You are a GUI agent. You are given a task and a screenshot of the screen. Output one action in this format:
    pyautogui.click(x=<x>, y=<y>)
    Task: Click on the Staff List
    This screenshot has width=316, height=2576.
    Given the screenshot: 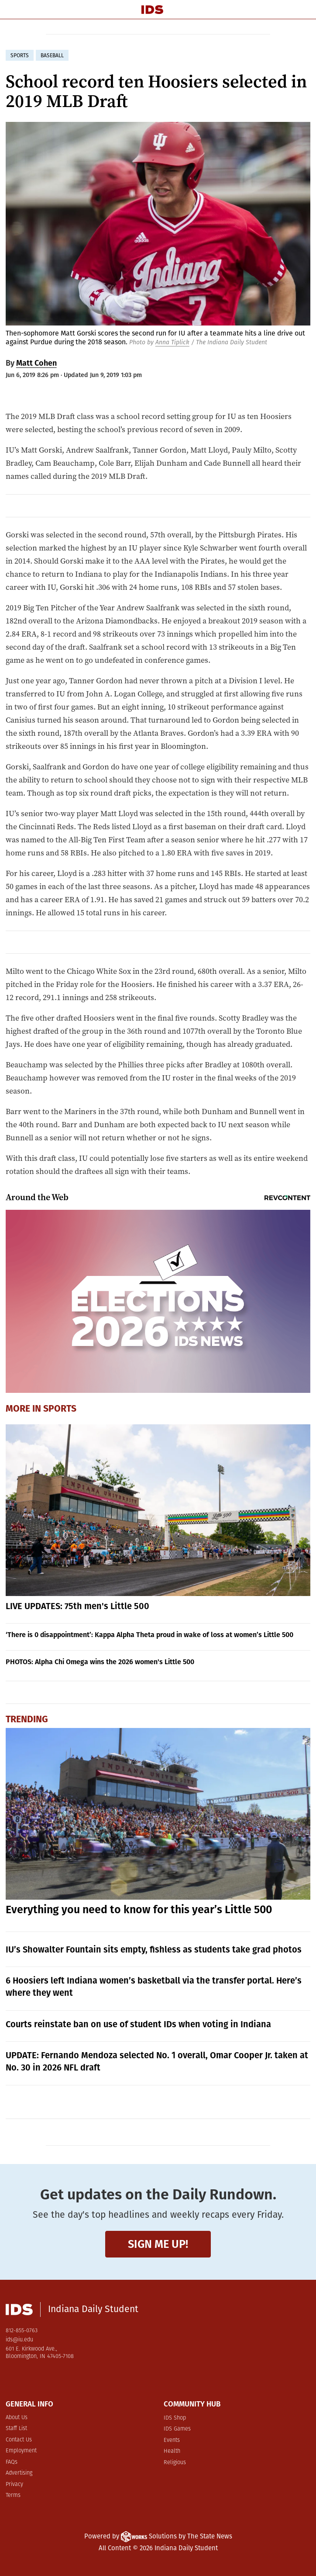 What is the action you would take?
    pyautogui.click(x=16, y=2428)
    